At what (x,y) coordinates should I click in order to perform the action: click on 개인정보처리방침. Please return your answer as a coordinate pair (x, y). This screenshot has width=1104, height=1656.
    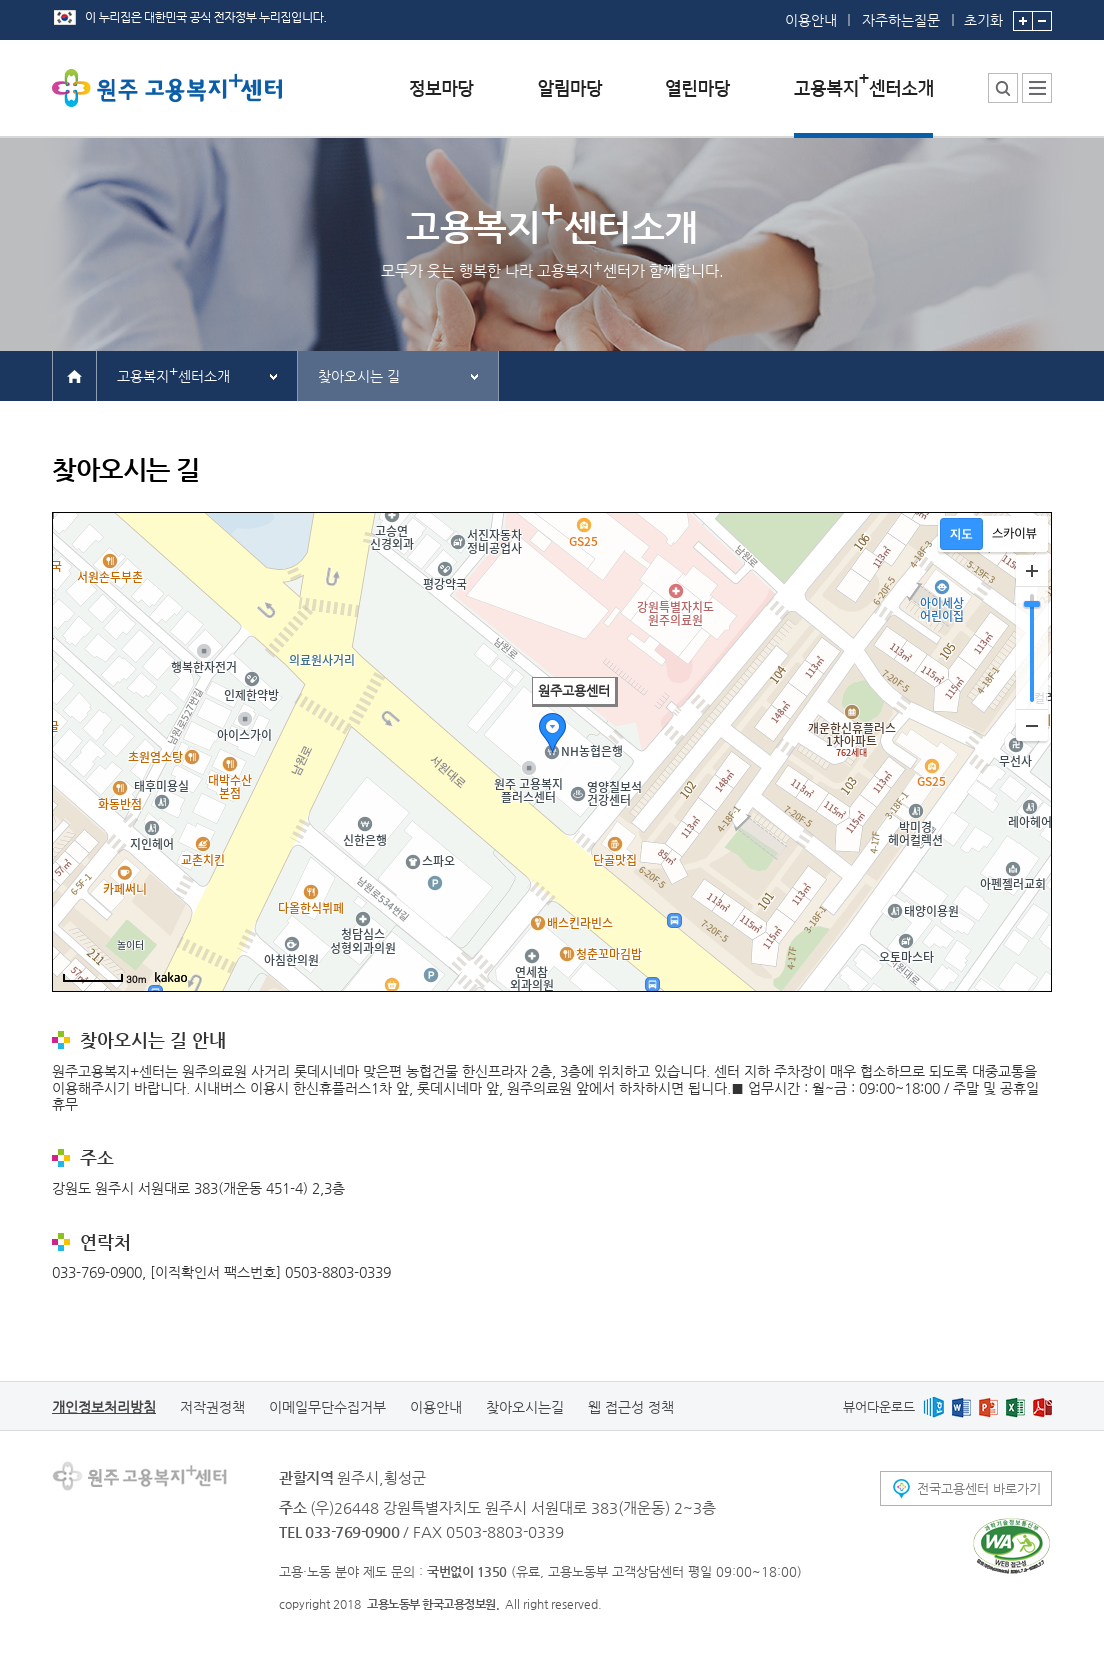
    Looking at the image, I should click on (104, 1407).